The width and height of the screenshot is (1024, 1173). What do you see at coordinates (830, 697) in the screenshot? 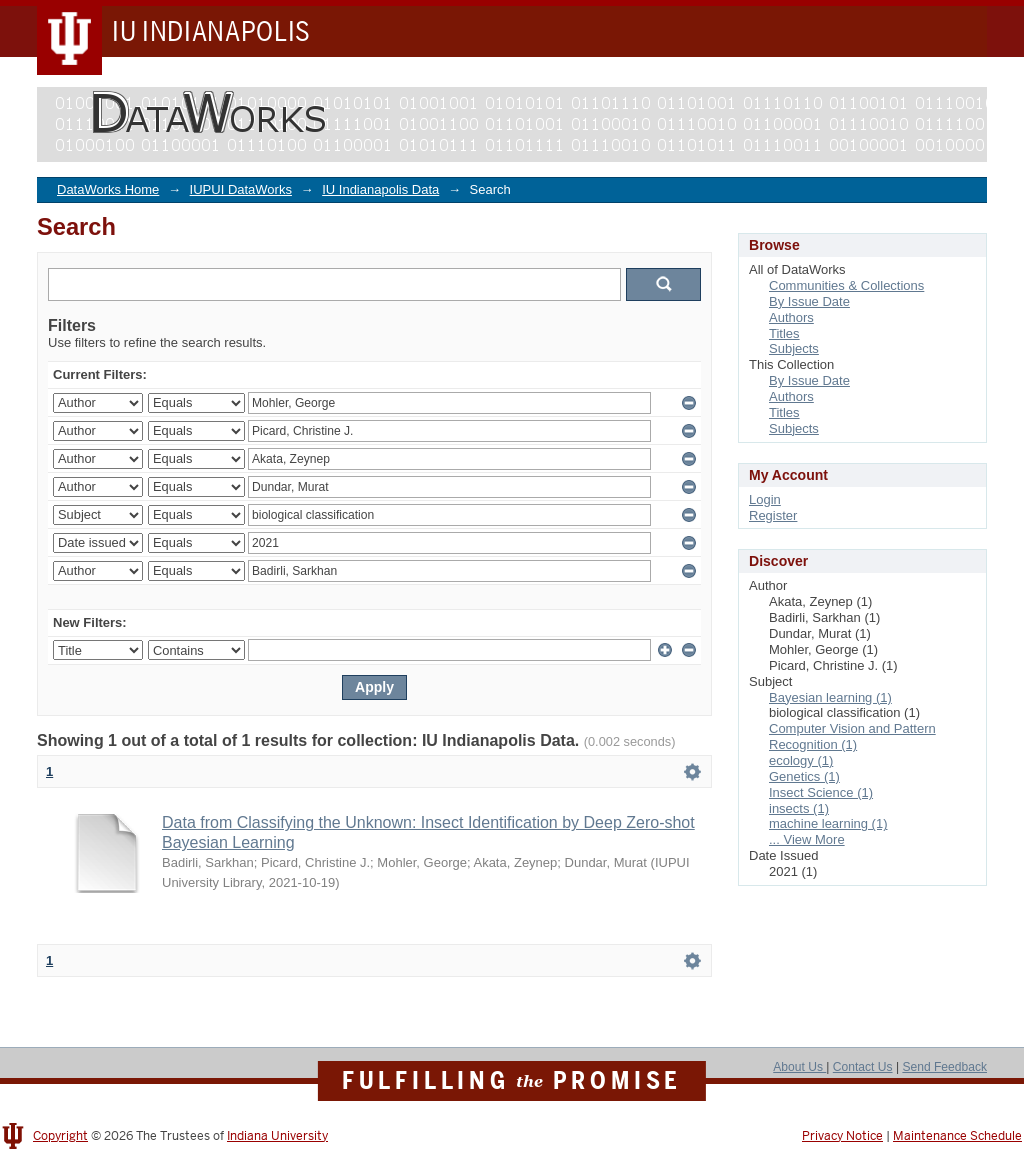
I see `Bayesian learning (1)` at bounding box center [830, 697].